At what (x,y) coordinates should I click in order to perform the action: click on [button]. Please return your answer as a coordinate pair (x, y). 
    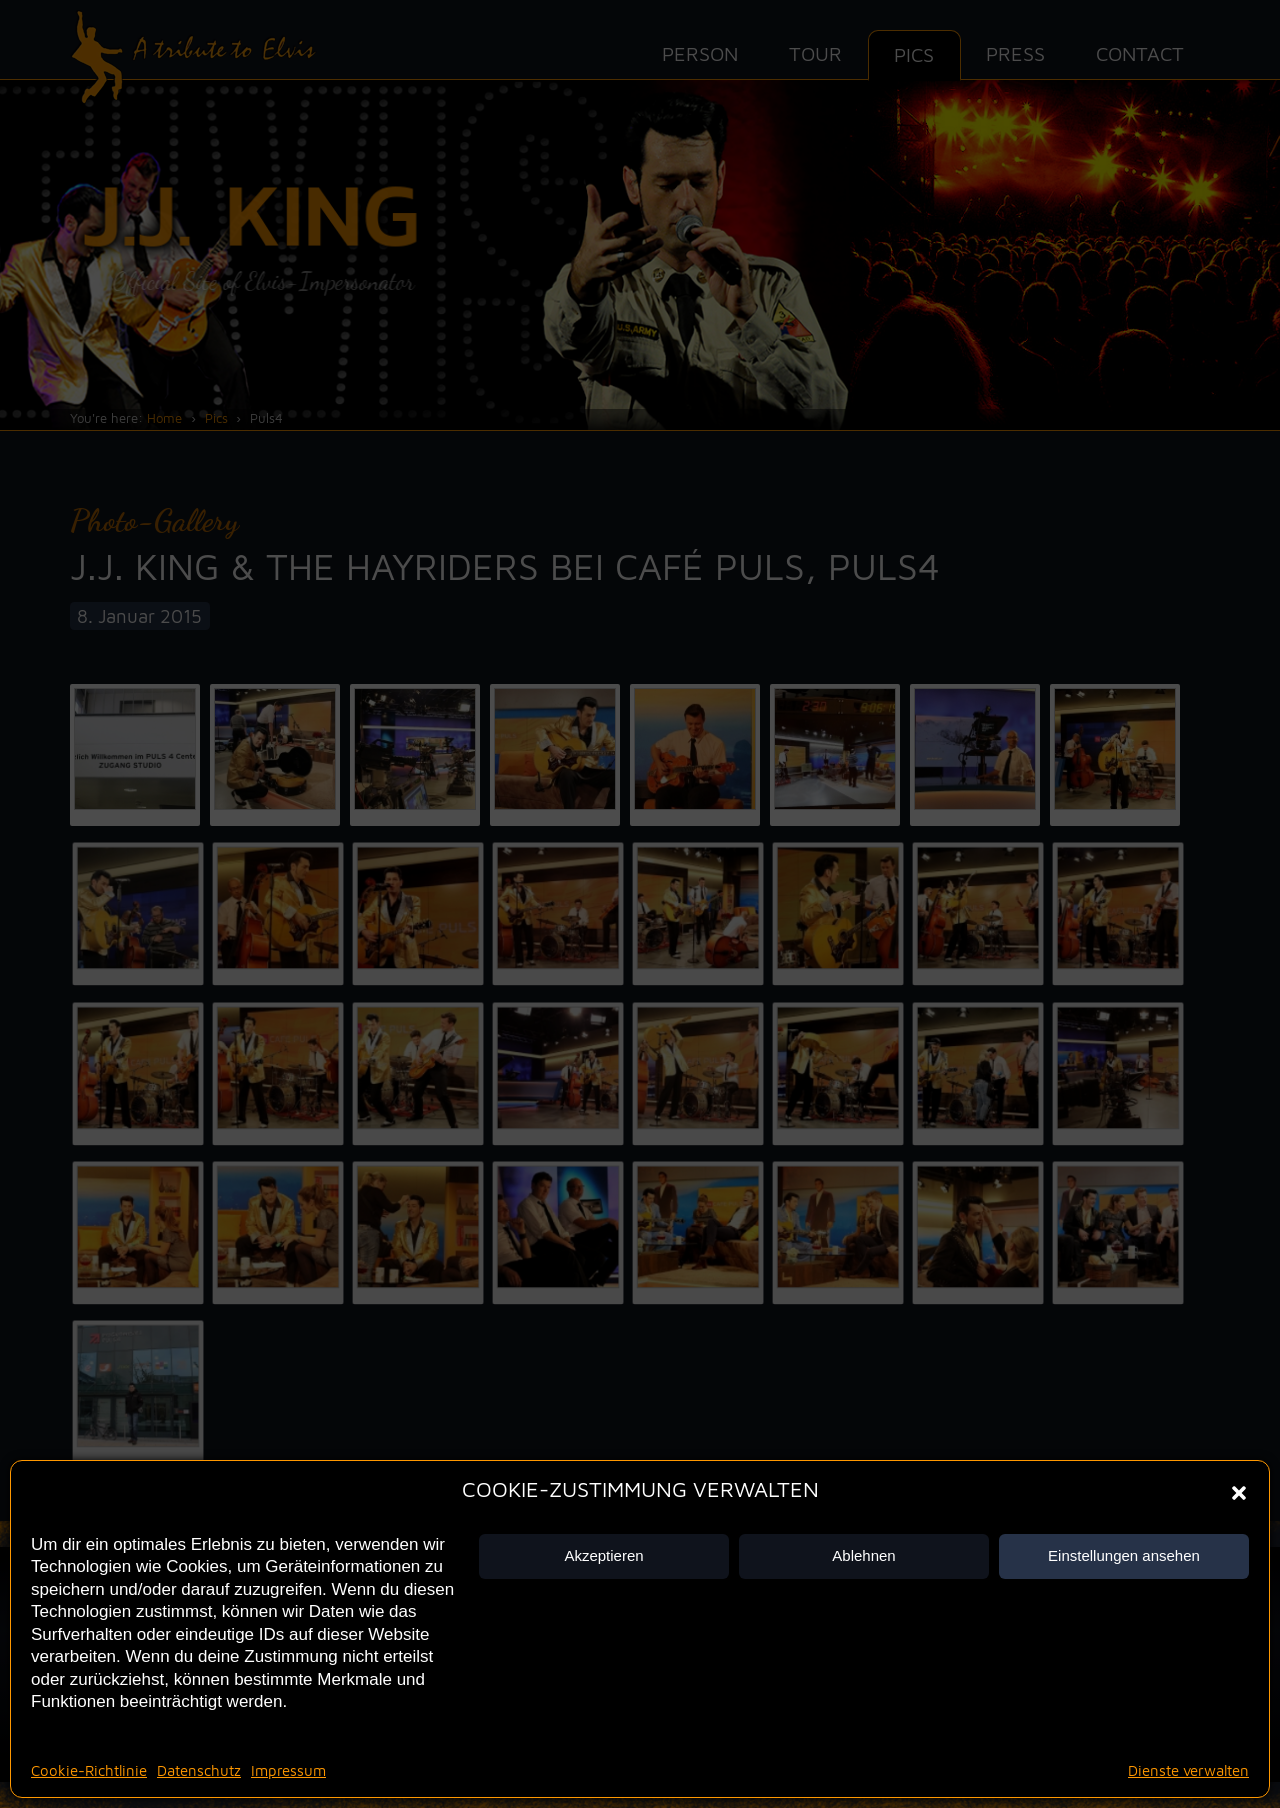
    Looking at the image, I should click on (1239, 1493).